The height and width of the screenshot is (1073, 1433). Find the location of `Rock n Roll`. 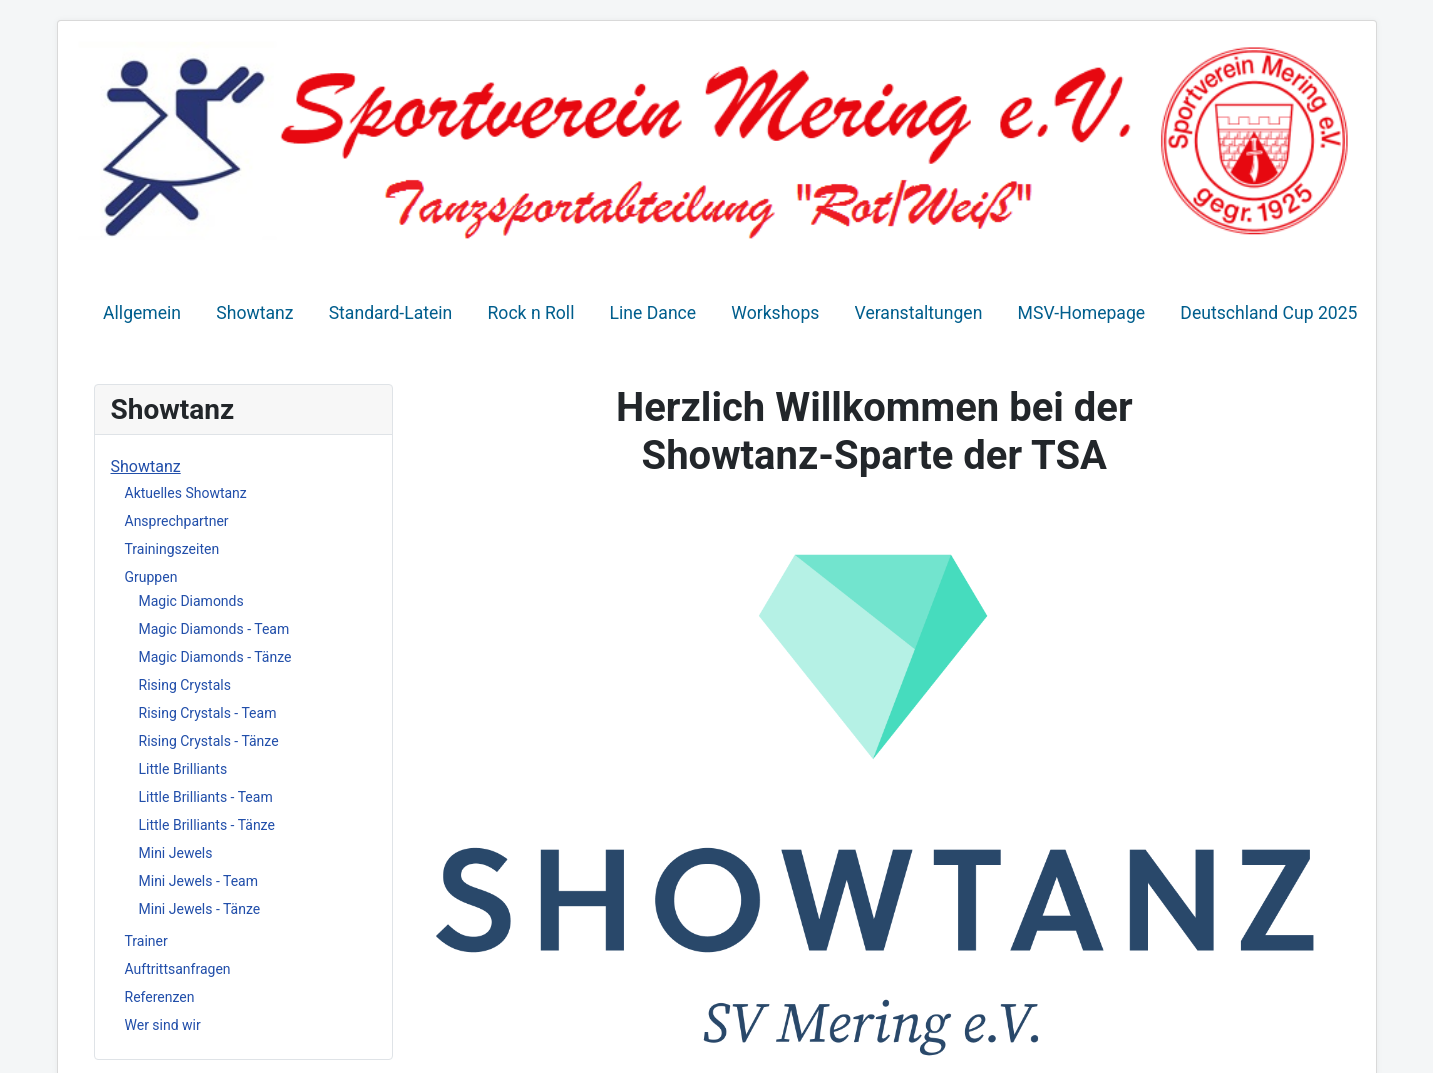

Rock n Roll is located at coordinates (531, 313).